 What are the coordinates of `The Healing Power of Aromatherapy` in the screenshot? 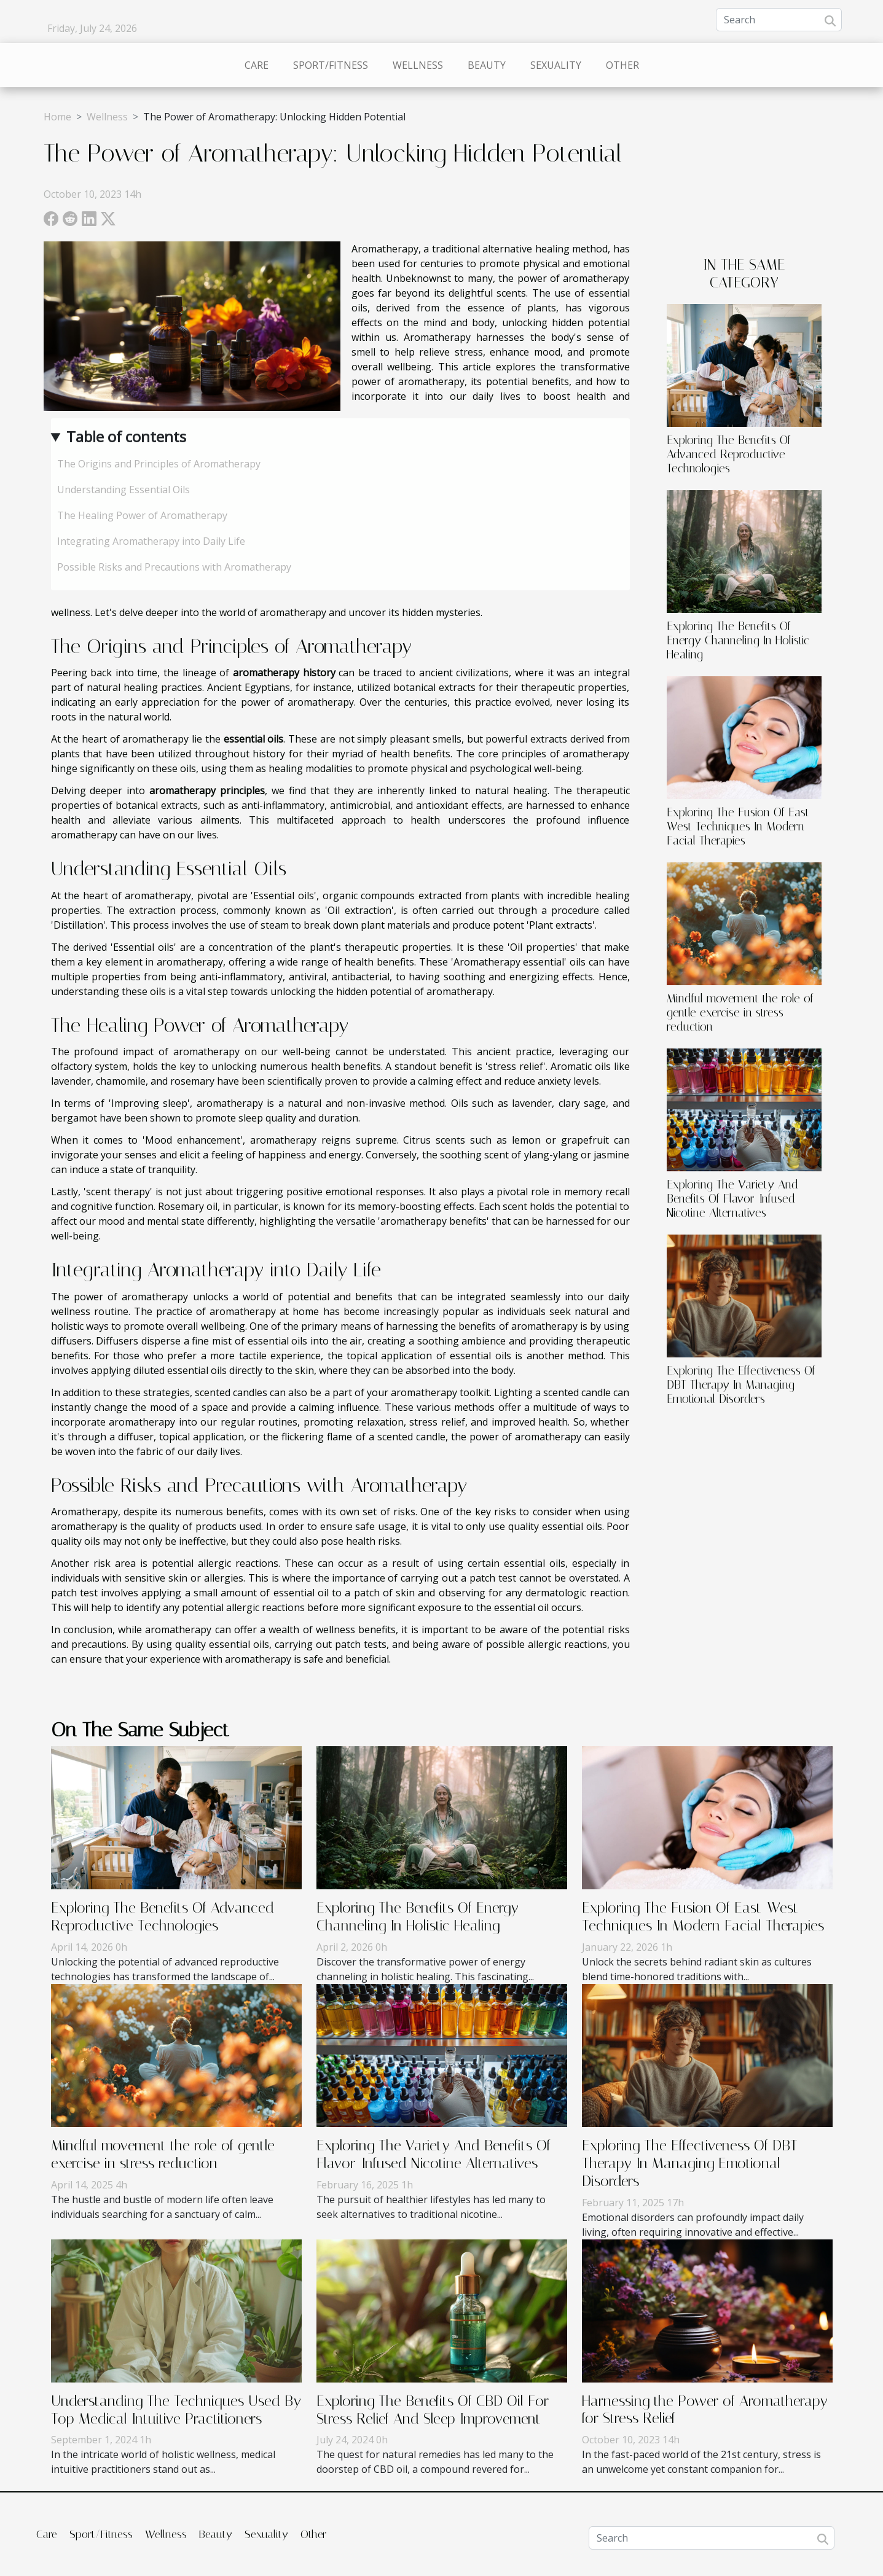 It's located at (142, 515).